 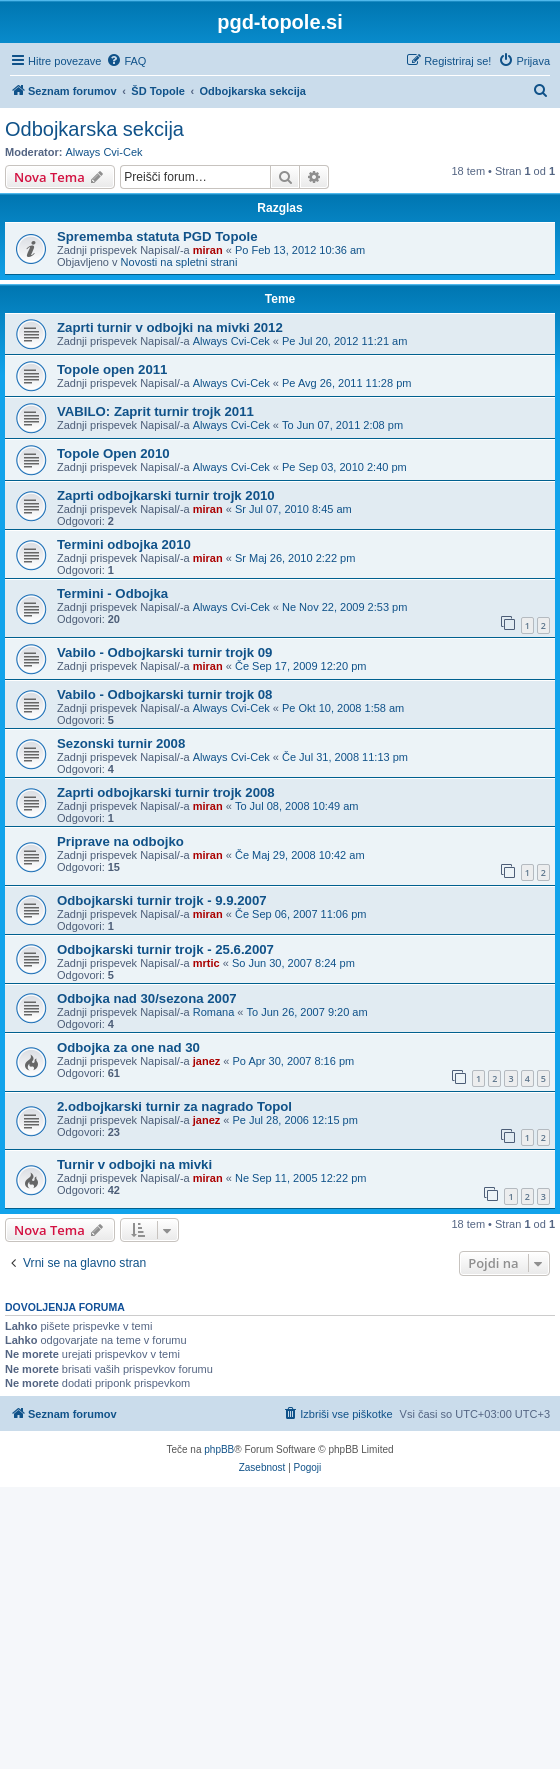 What do you see at coordinates (170, 327) in the screenshot?
I see `Zaprti turnir v odbojki na mivki 2012` at bounding box center [170, 327].